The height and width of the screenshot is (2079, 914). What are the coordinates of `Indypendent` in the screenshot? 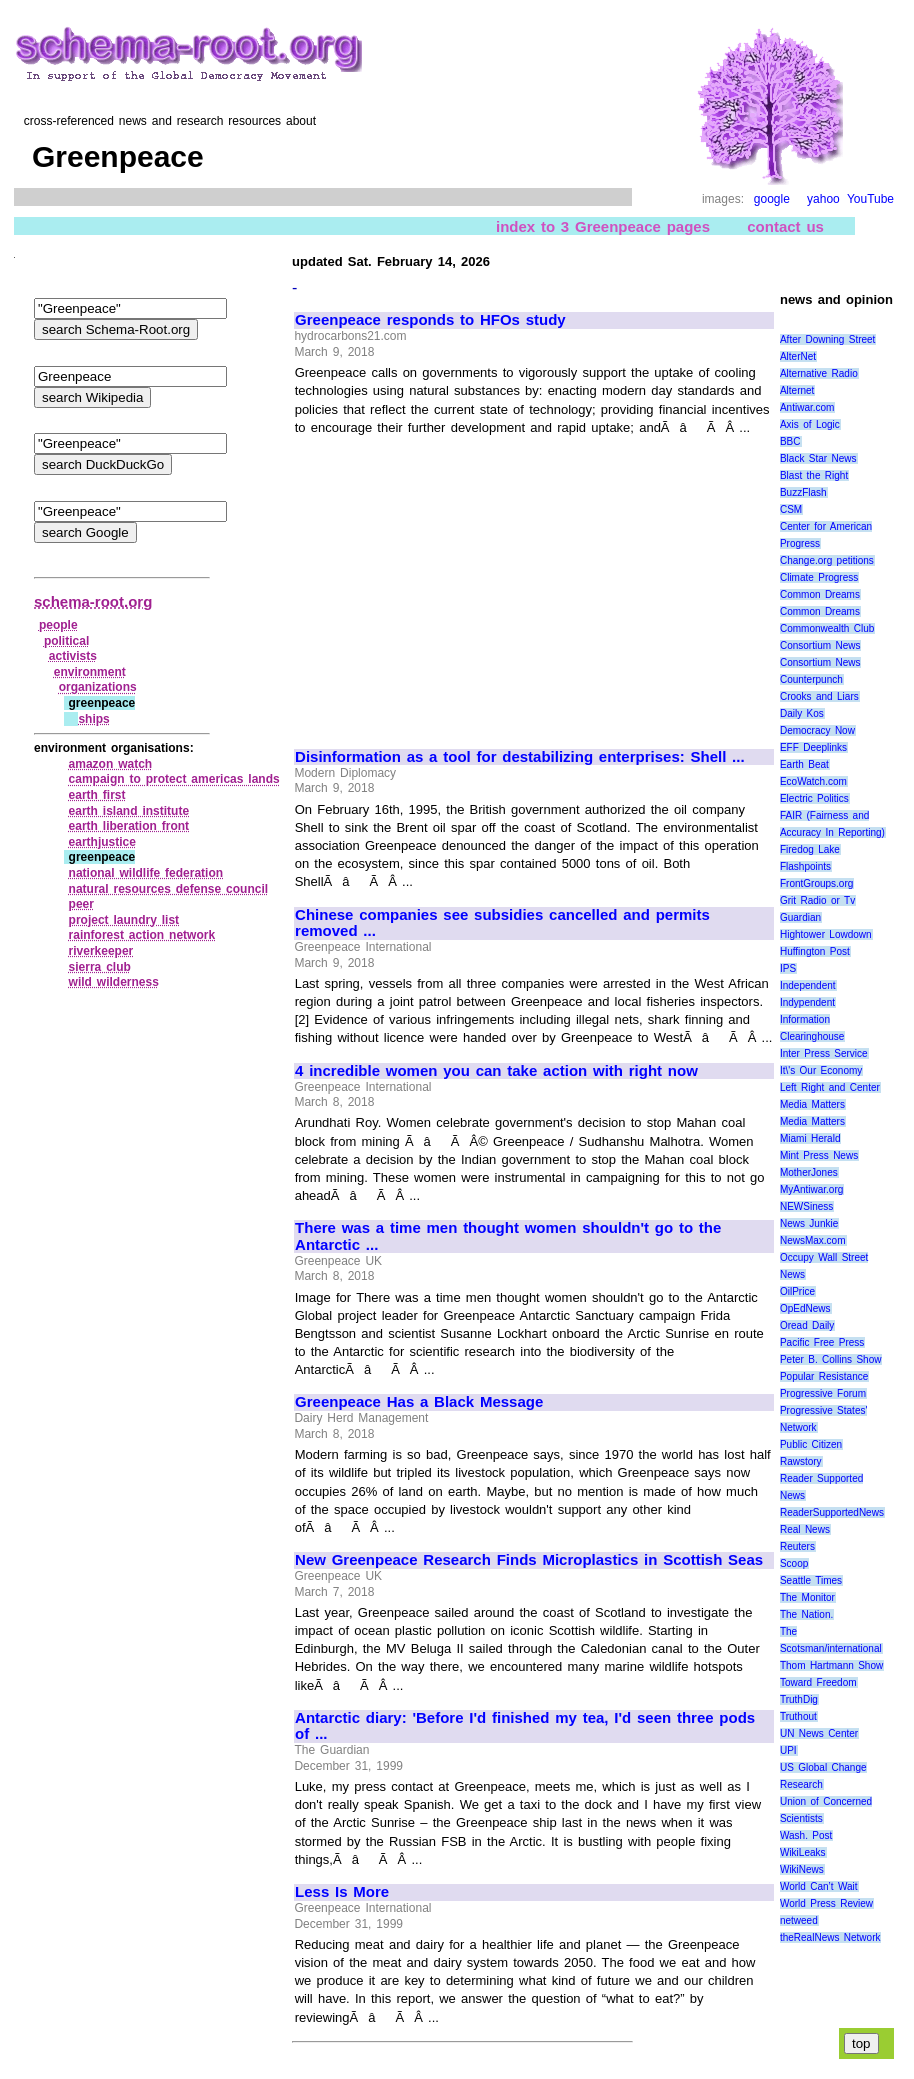 It's located at (807, 1002).